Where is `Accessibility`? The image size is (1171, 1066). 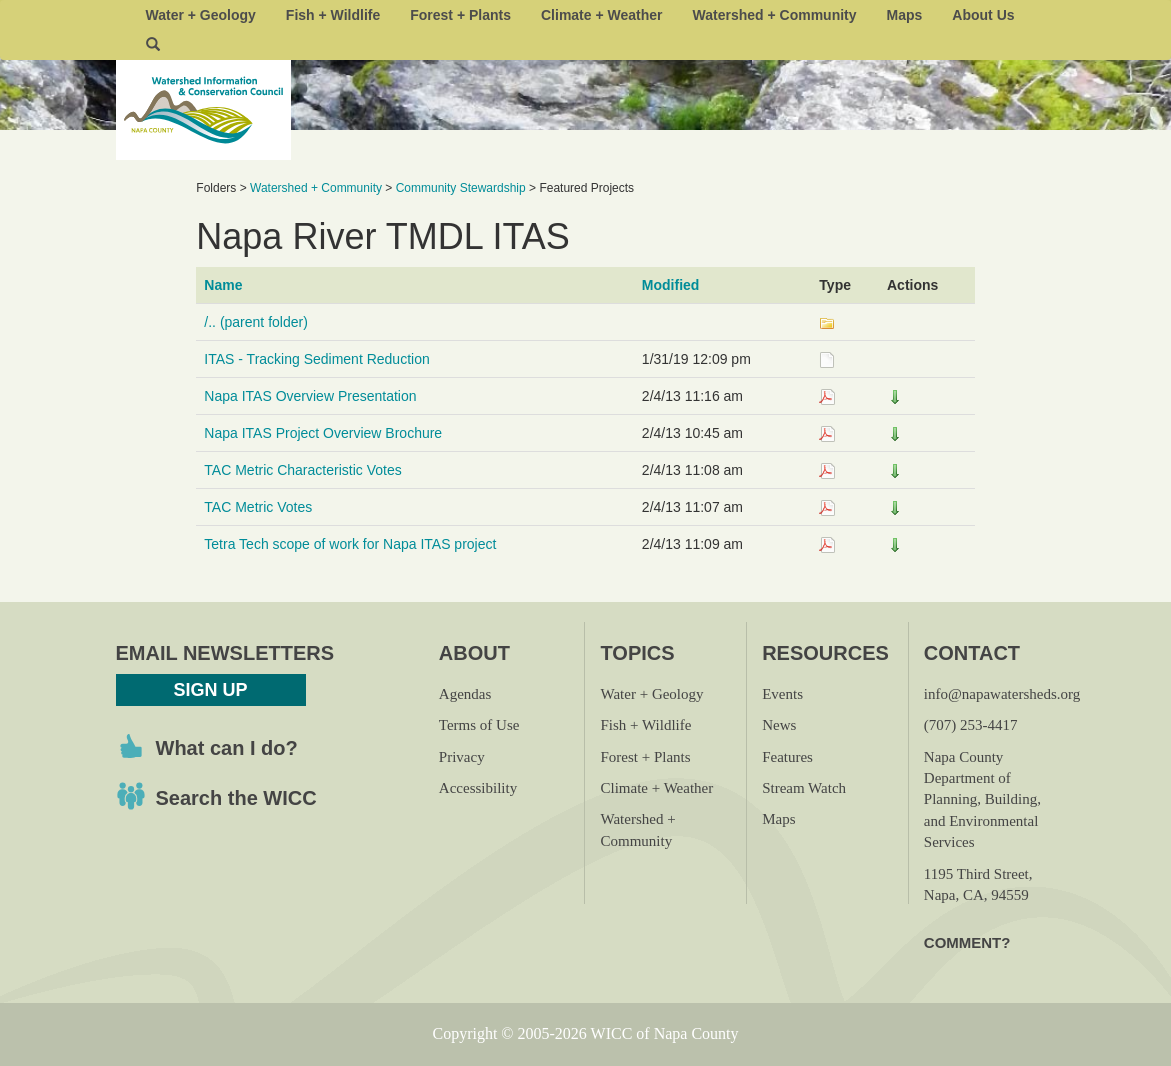 Accessibility is located at coordinates (478, 788).